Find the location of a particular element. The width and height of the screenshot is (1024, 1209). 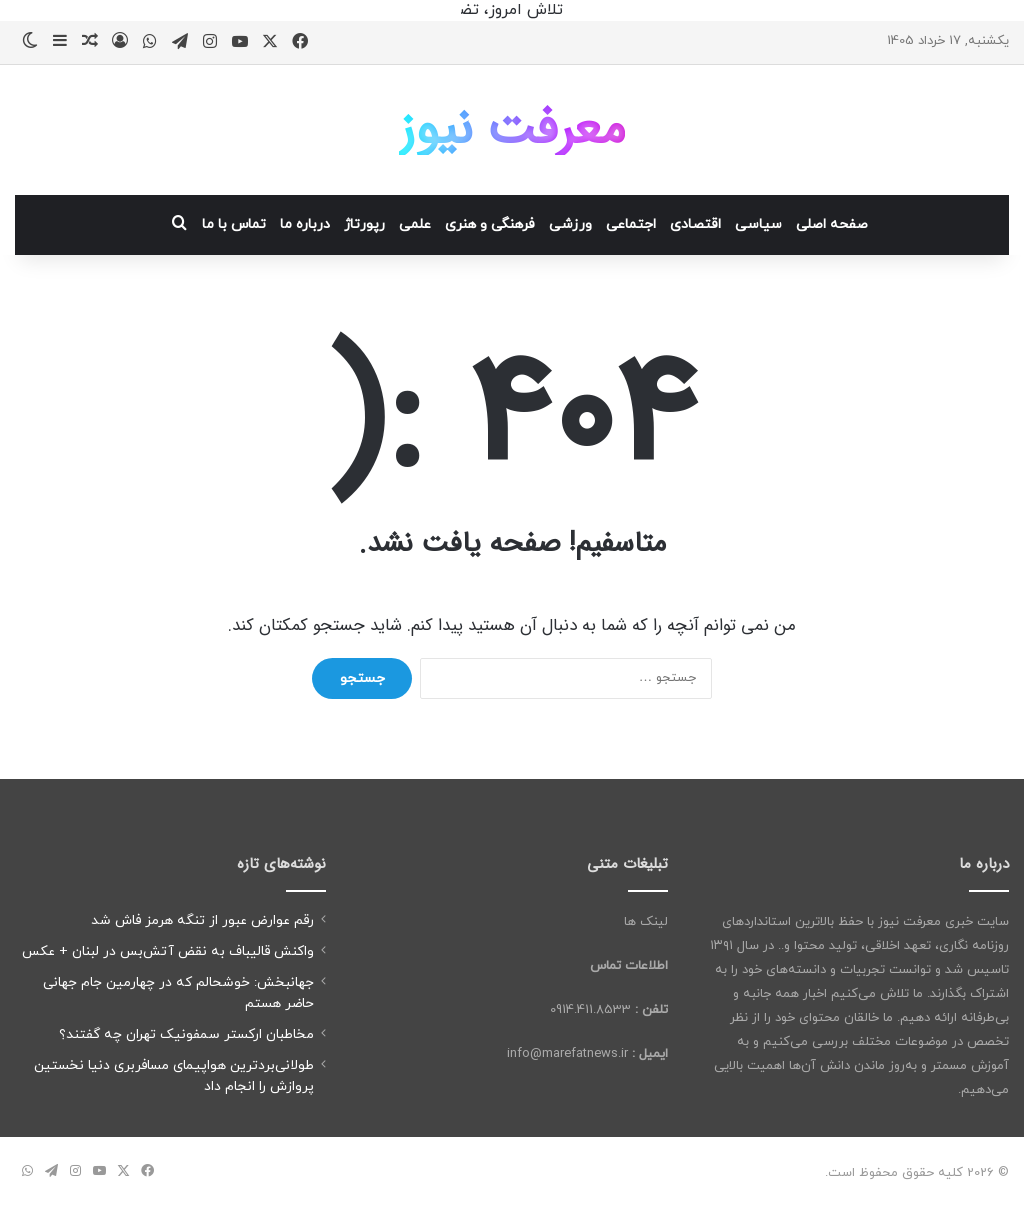

اقتصادی is located at coordinates (695, 224).